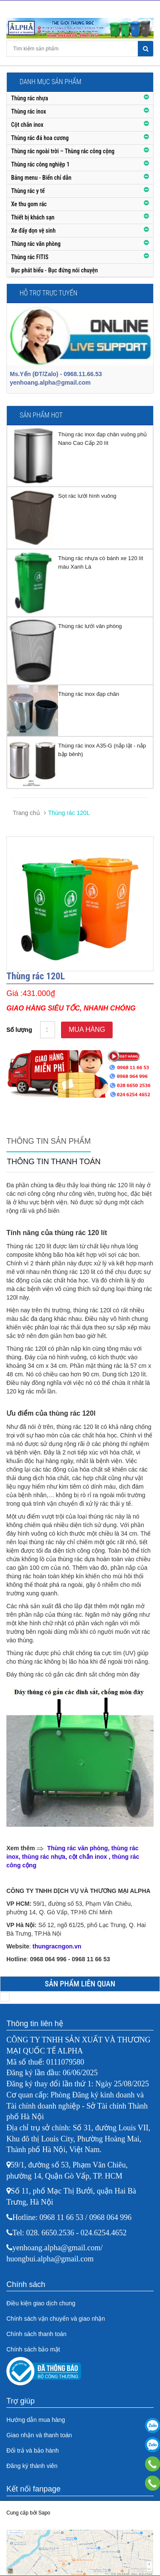 Image resolution: width=160 pixels, height=2576 pixels. Describe the element at coordinates (54, 270) in the screenshot. I see `Bục phát biểu - Bục đứng nói chuyện` at that location.